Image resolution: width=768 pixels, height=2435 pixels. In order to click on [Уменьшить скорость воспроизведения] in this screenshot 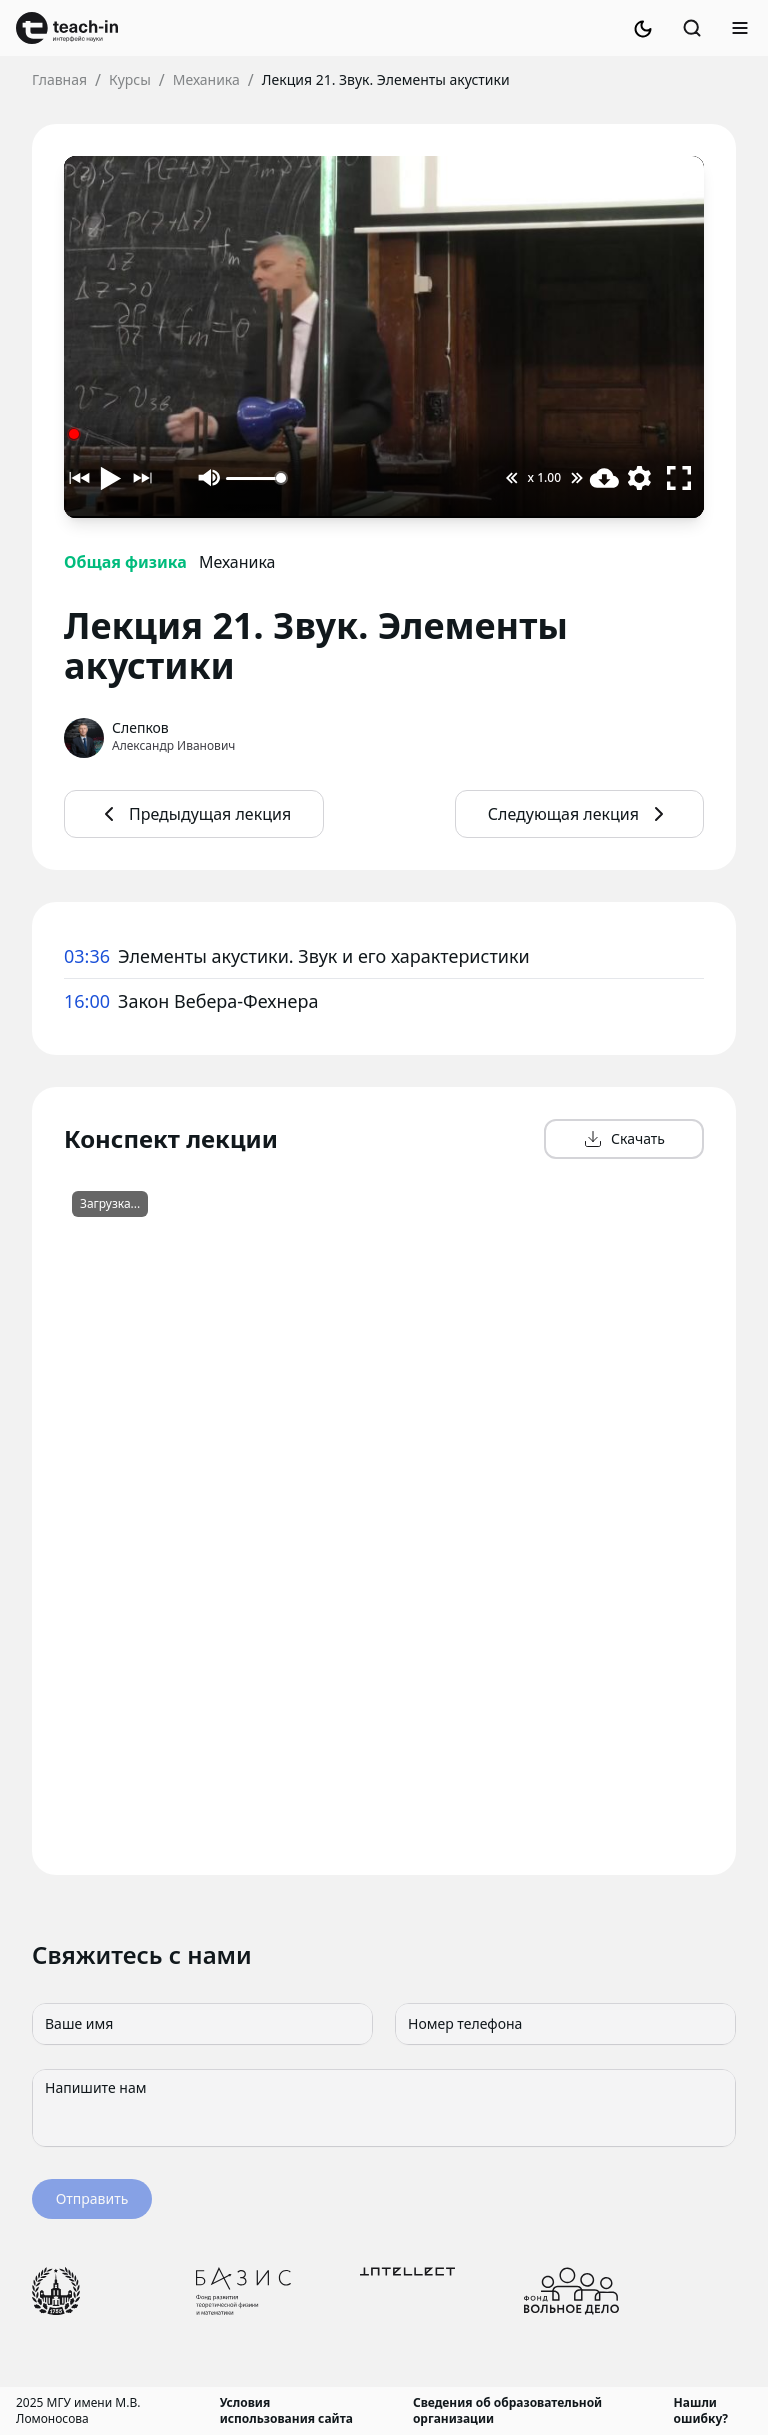, I will do `click(512, 478)`.